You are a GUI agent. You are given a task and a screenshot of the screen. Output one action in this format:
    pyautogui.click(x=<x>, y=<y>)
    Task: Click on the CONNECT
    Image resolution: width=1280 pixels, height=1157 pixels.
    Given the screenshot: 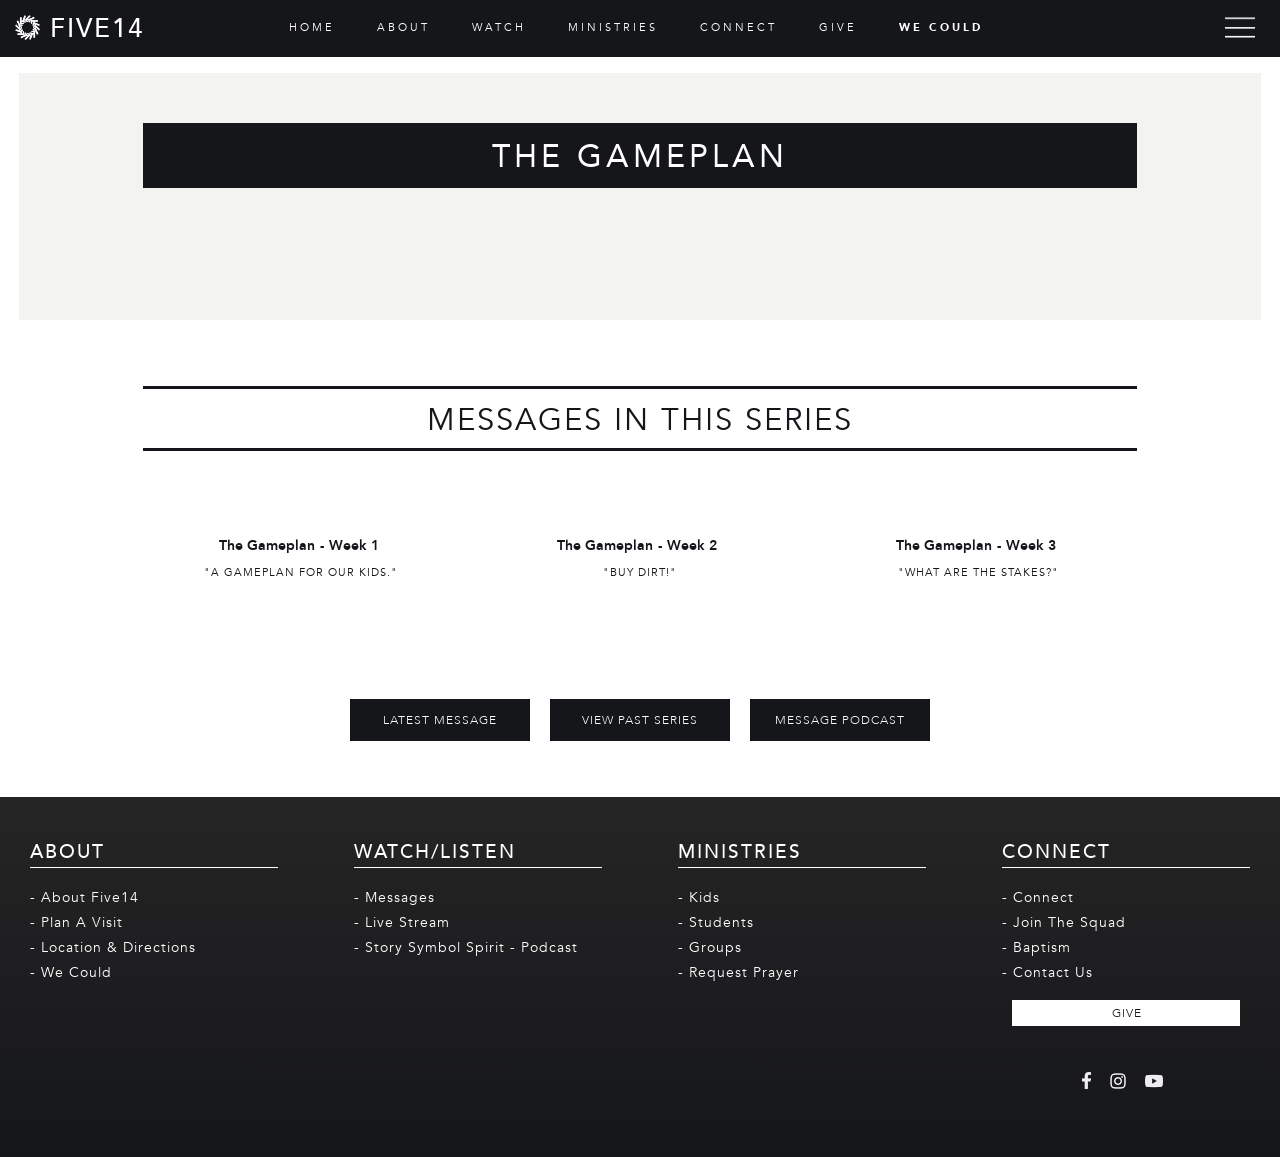 What is the action you would take?
    pyautogui.click(x=738, y=27)
    